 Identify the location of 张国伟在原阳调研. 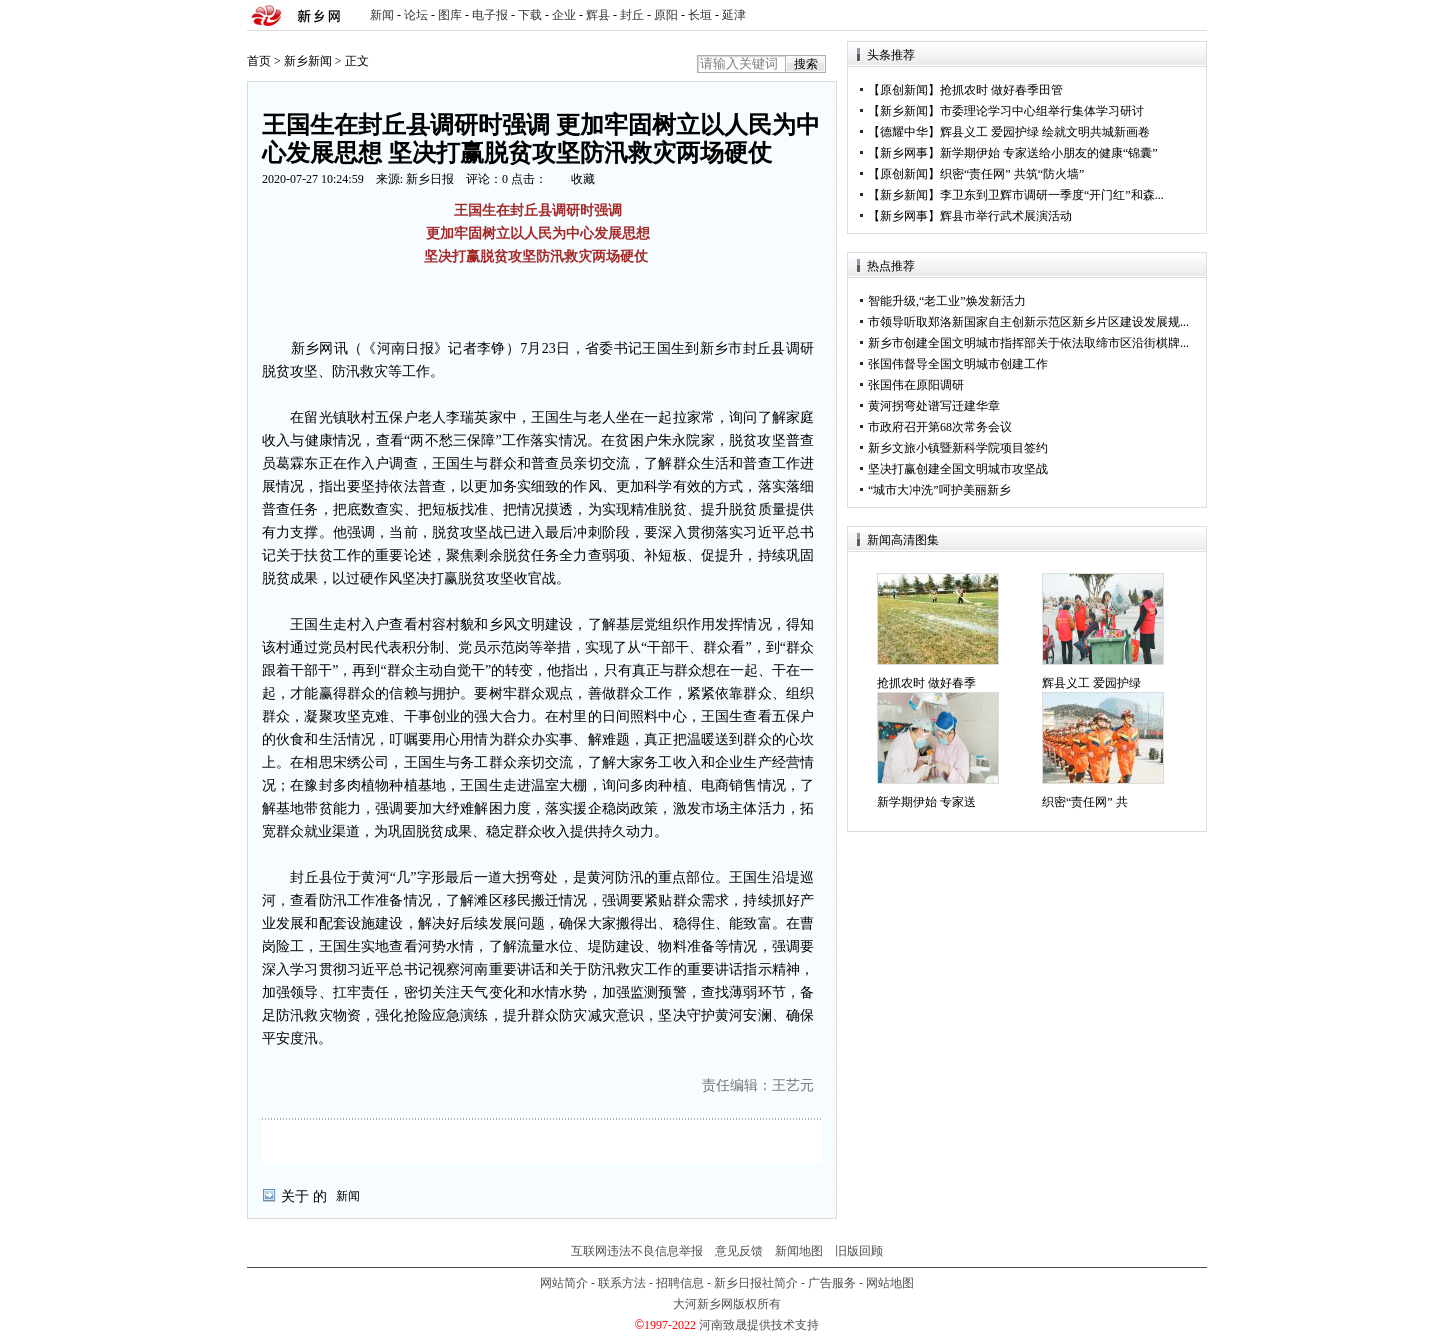
(916, 385).